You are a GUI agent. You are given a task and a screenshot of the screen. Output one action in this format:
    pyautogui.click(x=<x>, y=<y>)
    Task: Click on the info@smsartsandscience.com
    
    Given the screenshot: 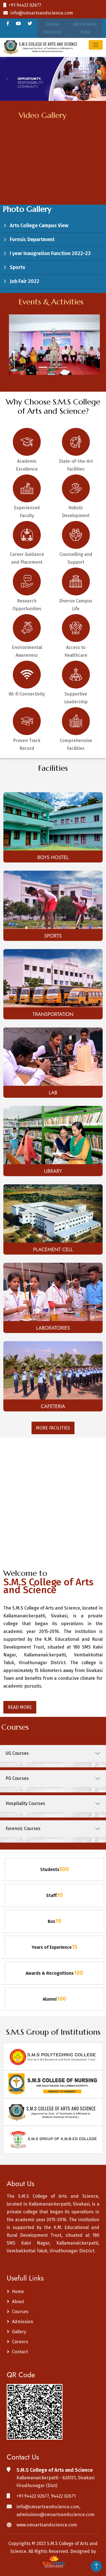 What is the action you would take?
    pyautogui.click(x=38, y=13)
    